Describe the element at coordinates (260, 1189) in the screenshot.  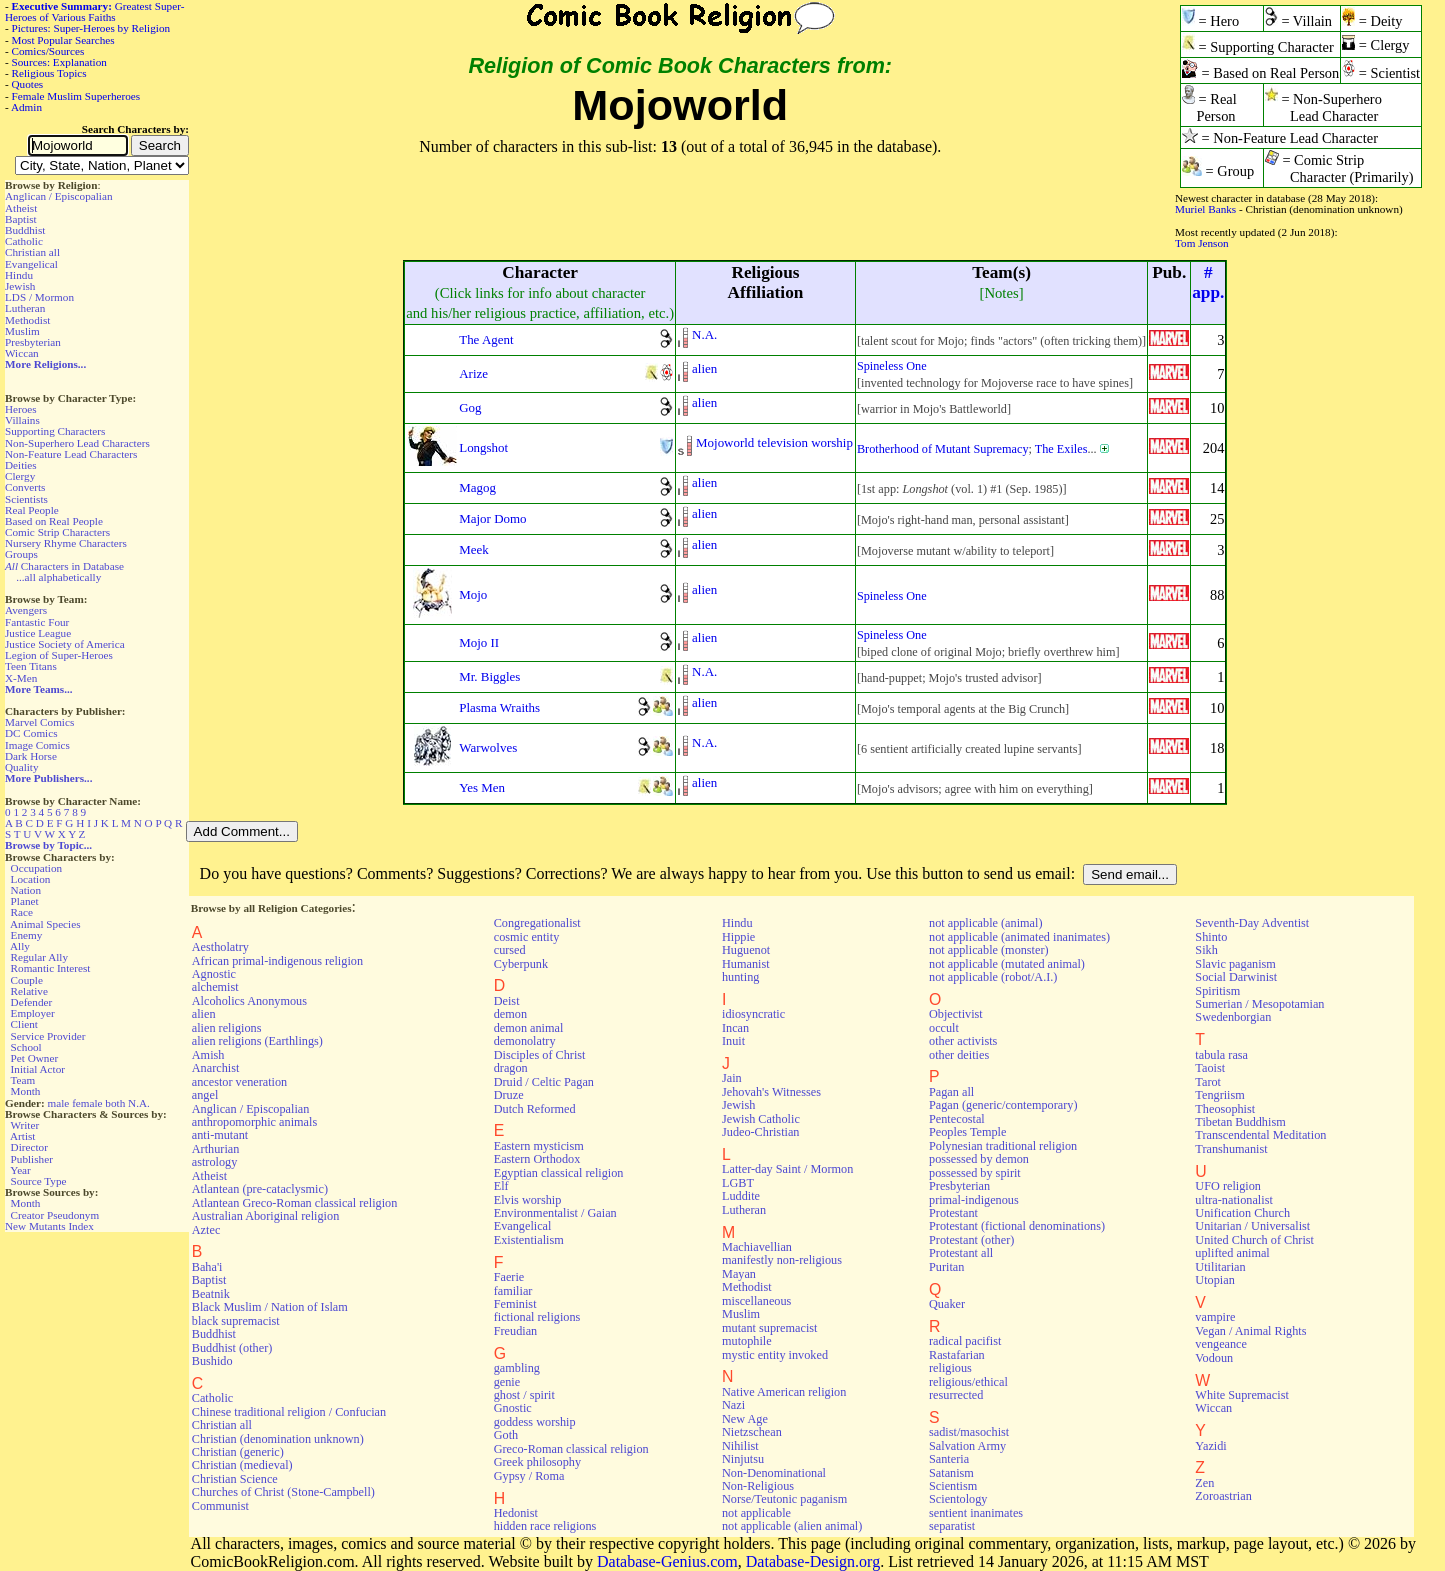
I see `Atlantean (pre-cataclysmic)` at that location.